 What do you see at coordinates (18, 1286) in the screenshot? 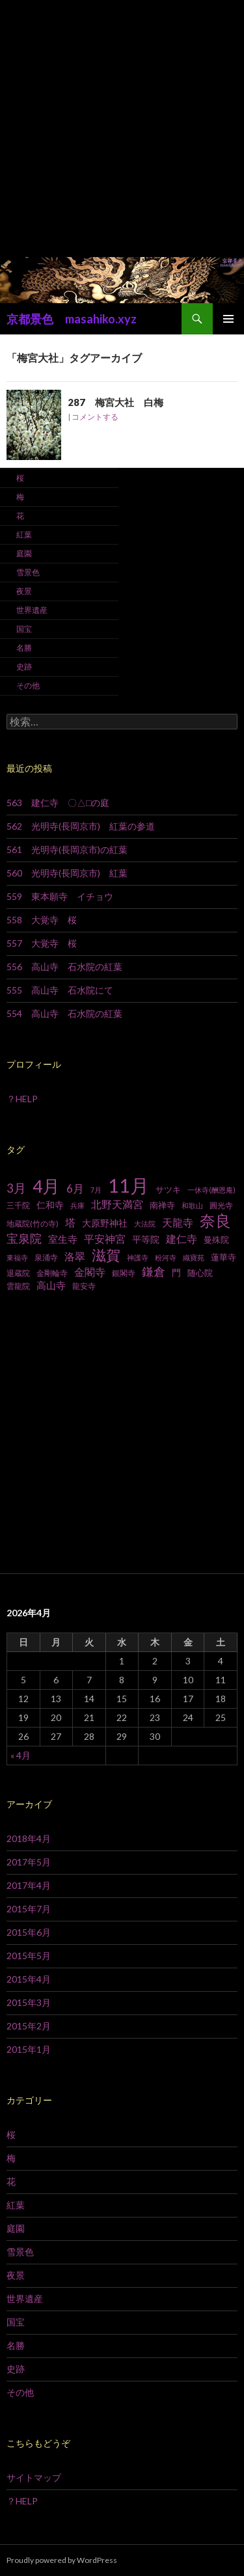
I see `雲龍院 [雲龍院 (7個の項目)]` at bounding box center [18, 1286].